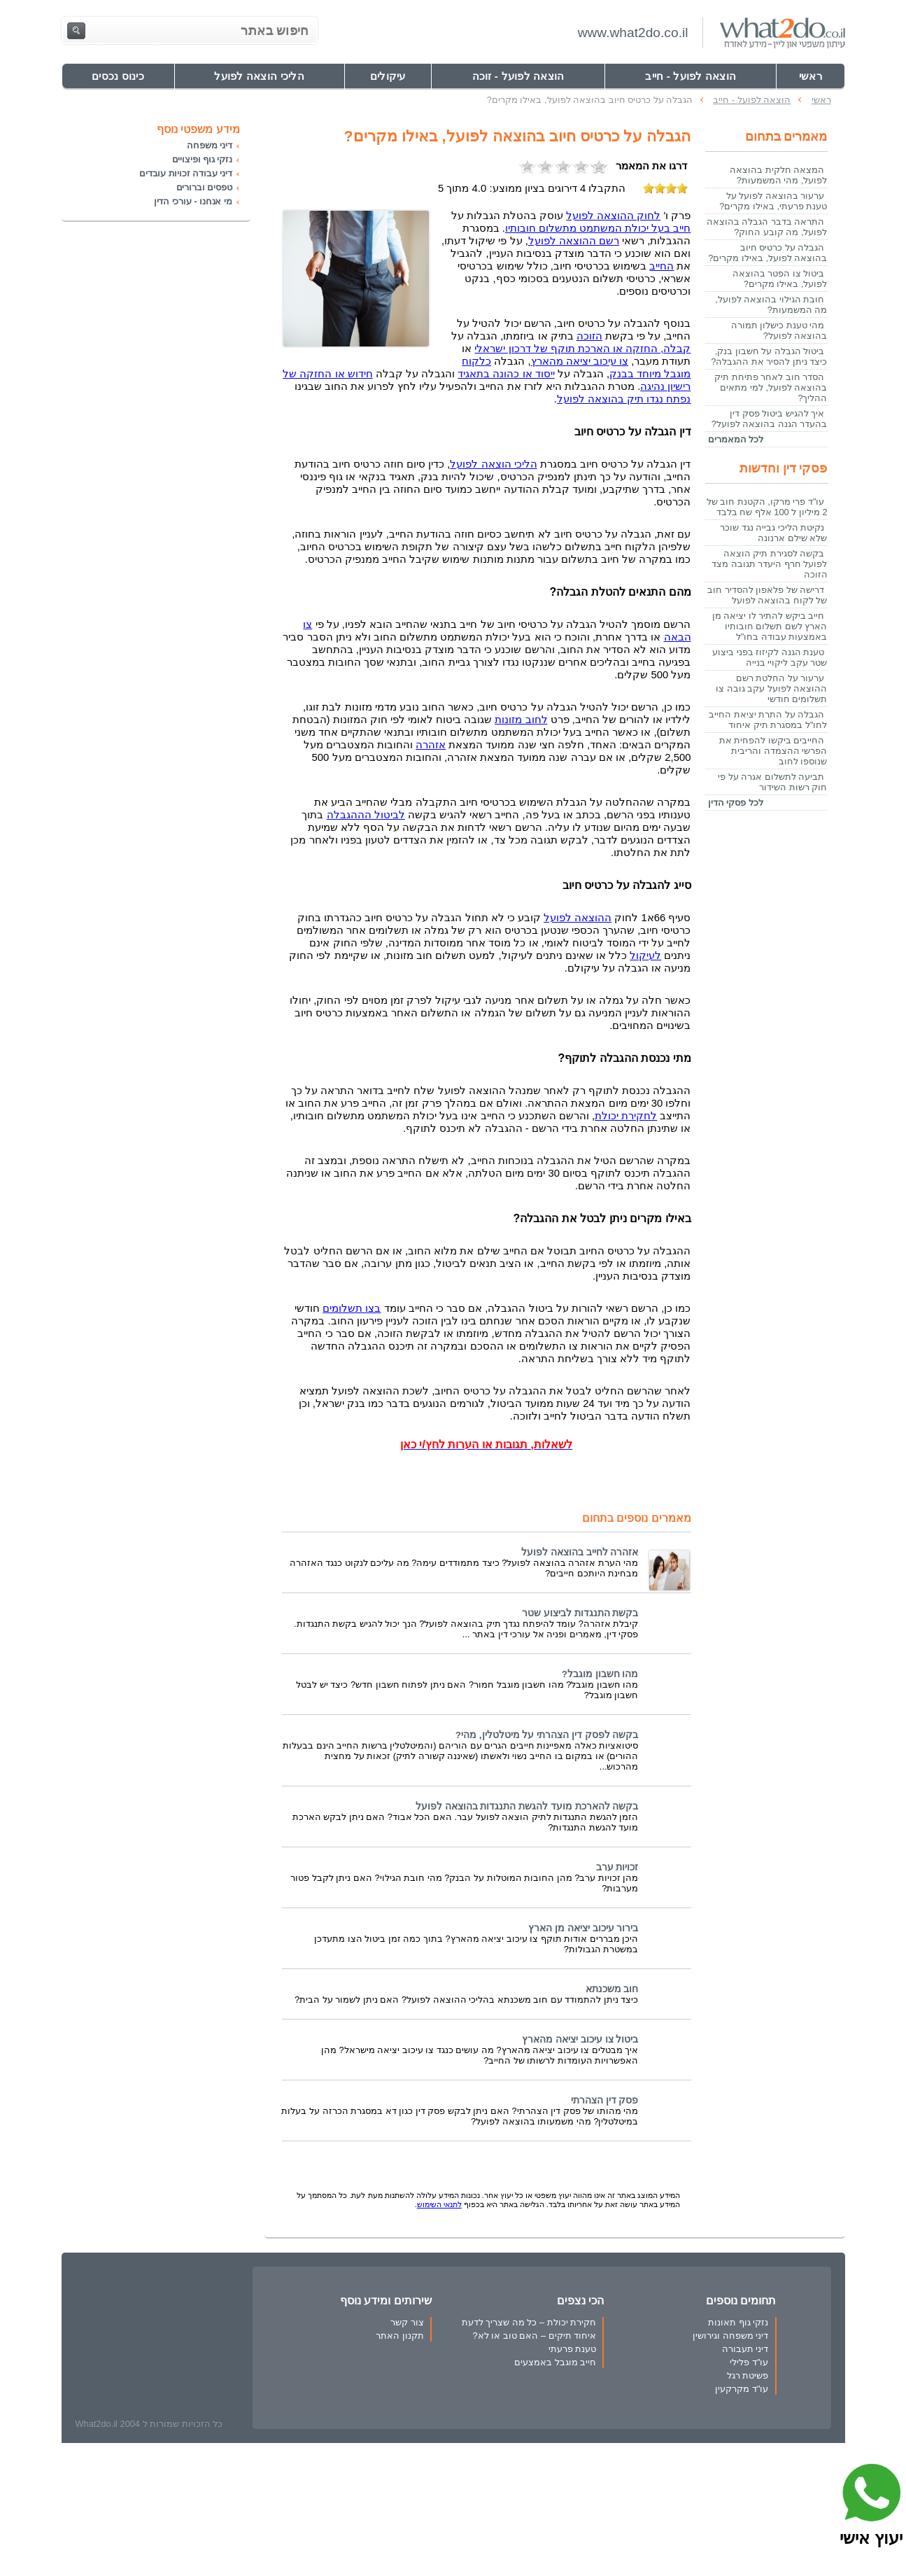 Image resolution: width=906 pixels, height=2576 pixels. Describe the element at coordinates (527, 1806) in the screenshot. I see `בקשה להארכת מועד להגשת התנגדות בהוצאה לפועל` at that location.